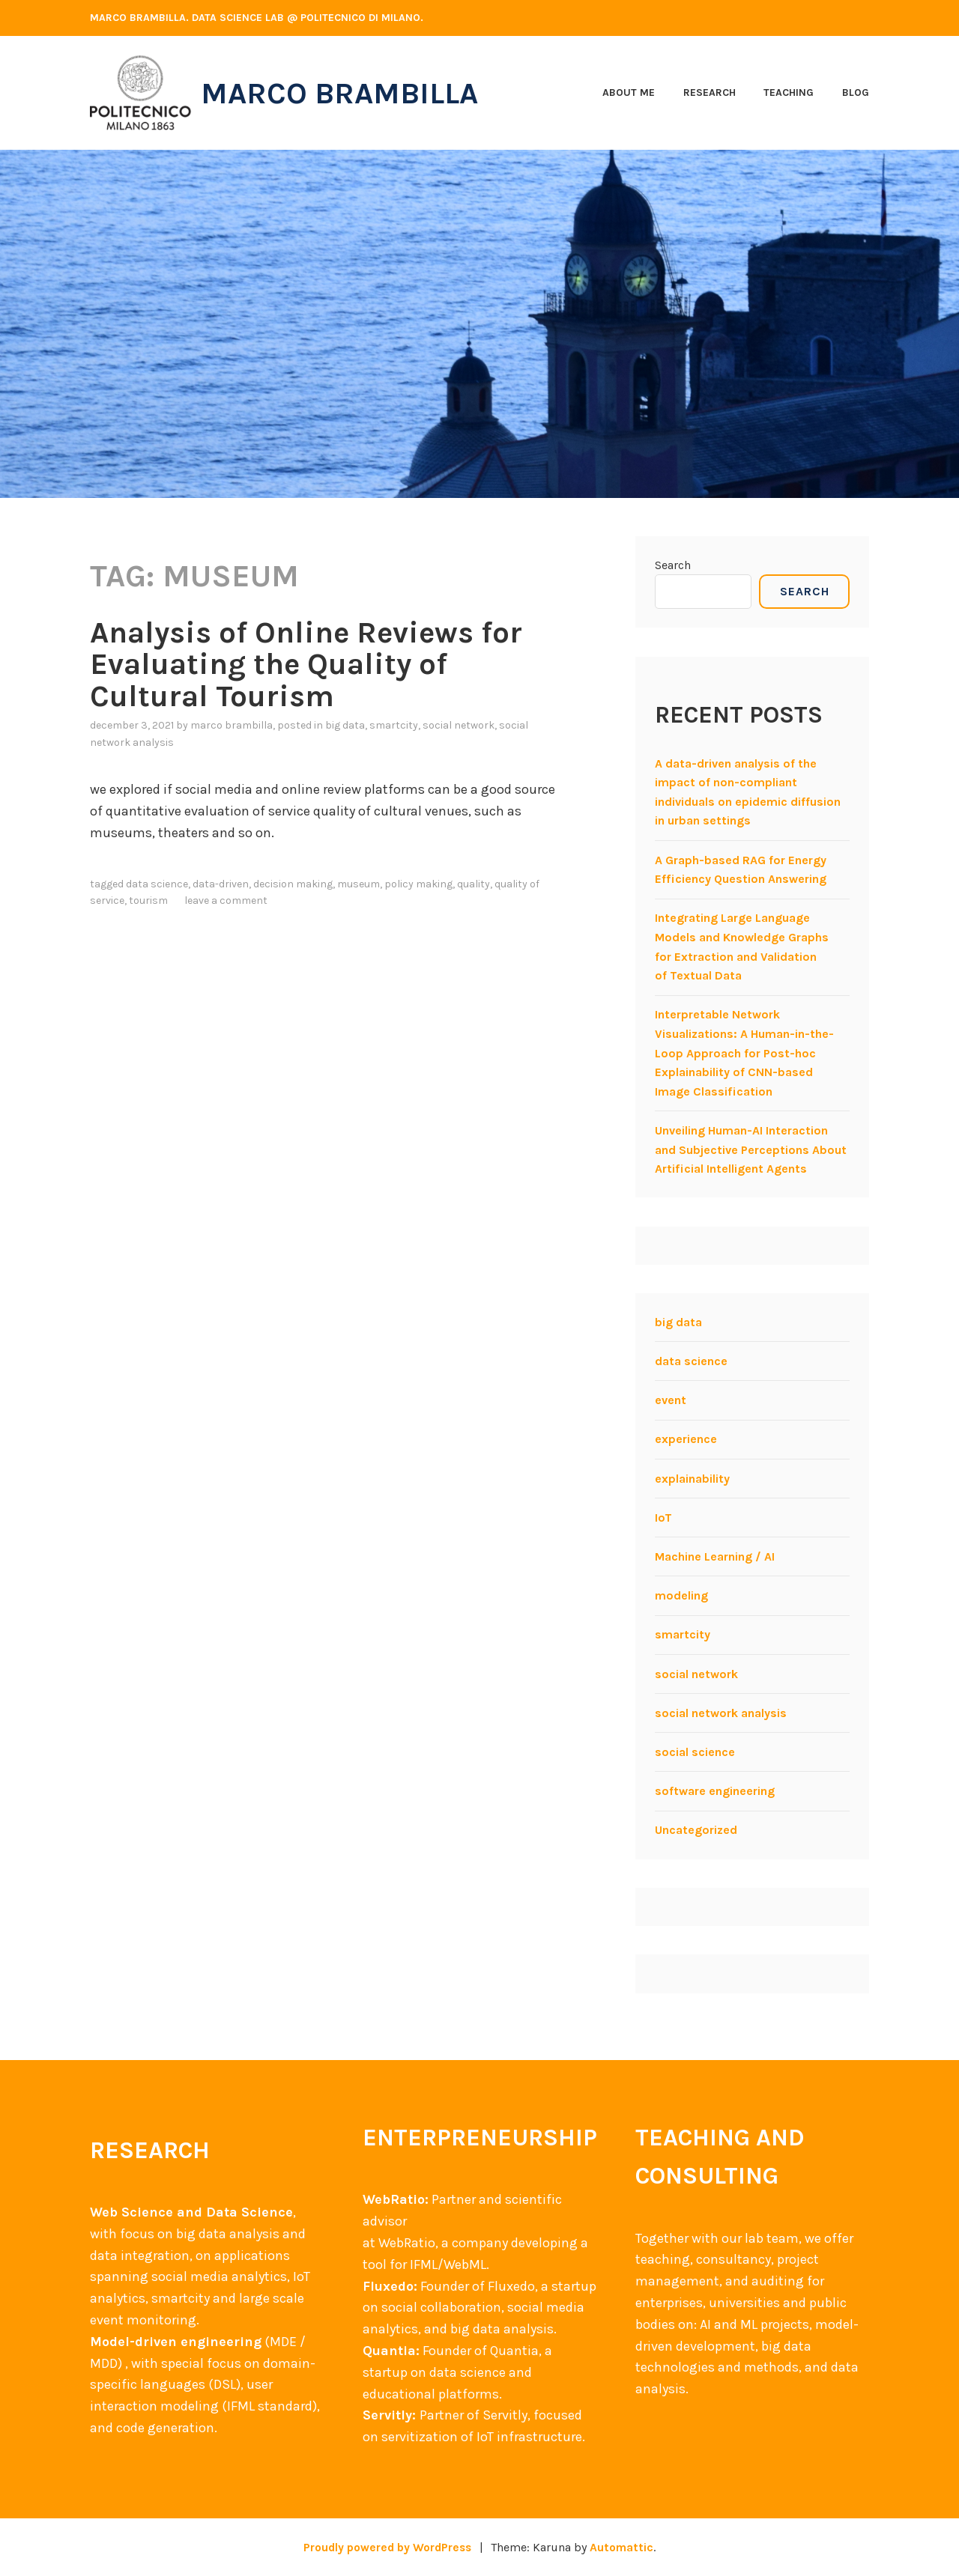  What do you see at coordinates (314, 663) in the screenshot?
I see `Analysis of Online Reviews for Evaluating the Quality of Cultural Tourism` at bounding box center [314, 663].